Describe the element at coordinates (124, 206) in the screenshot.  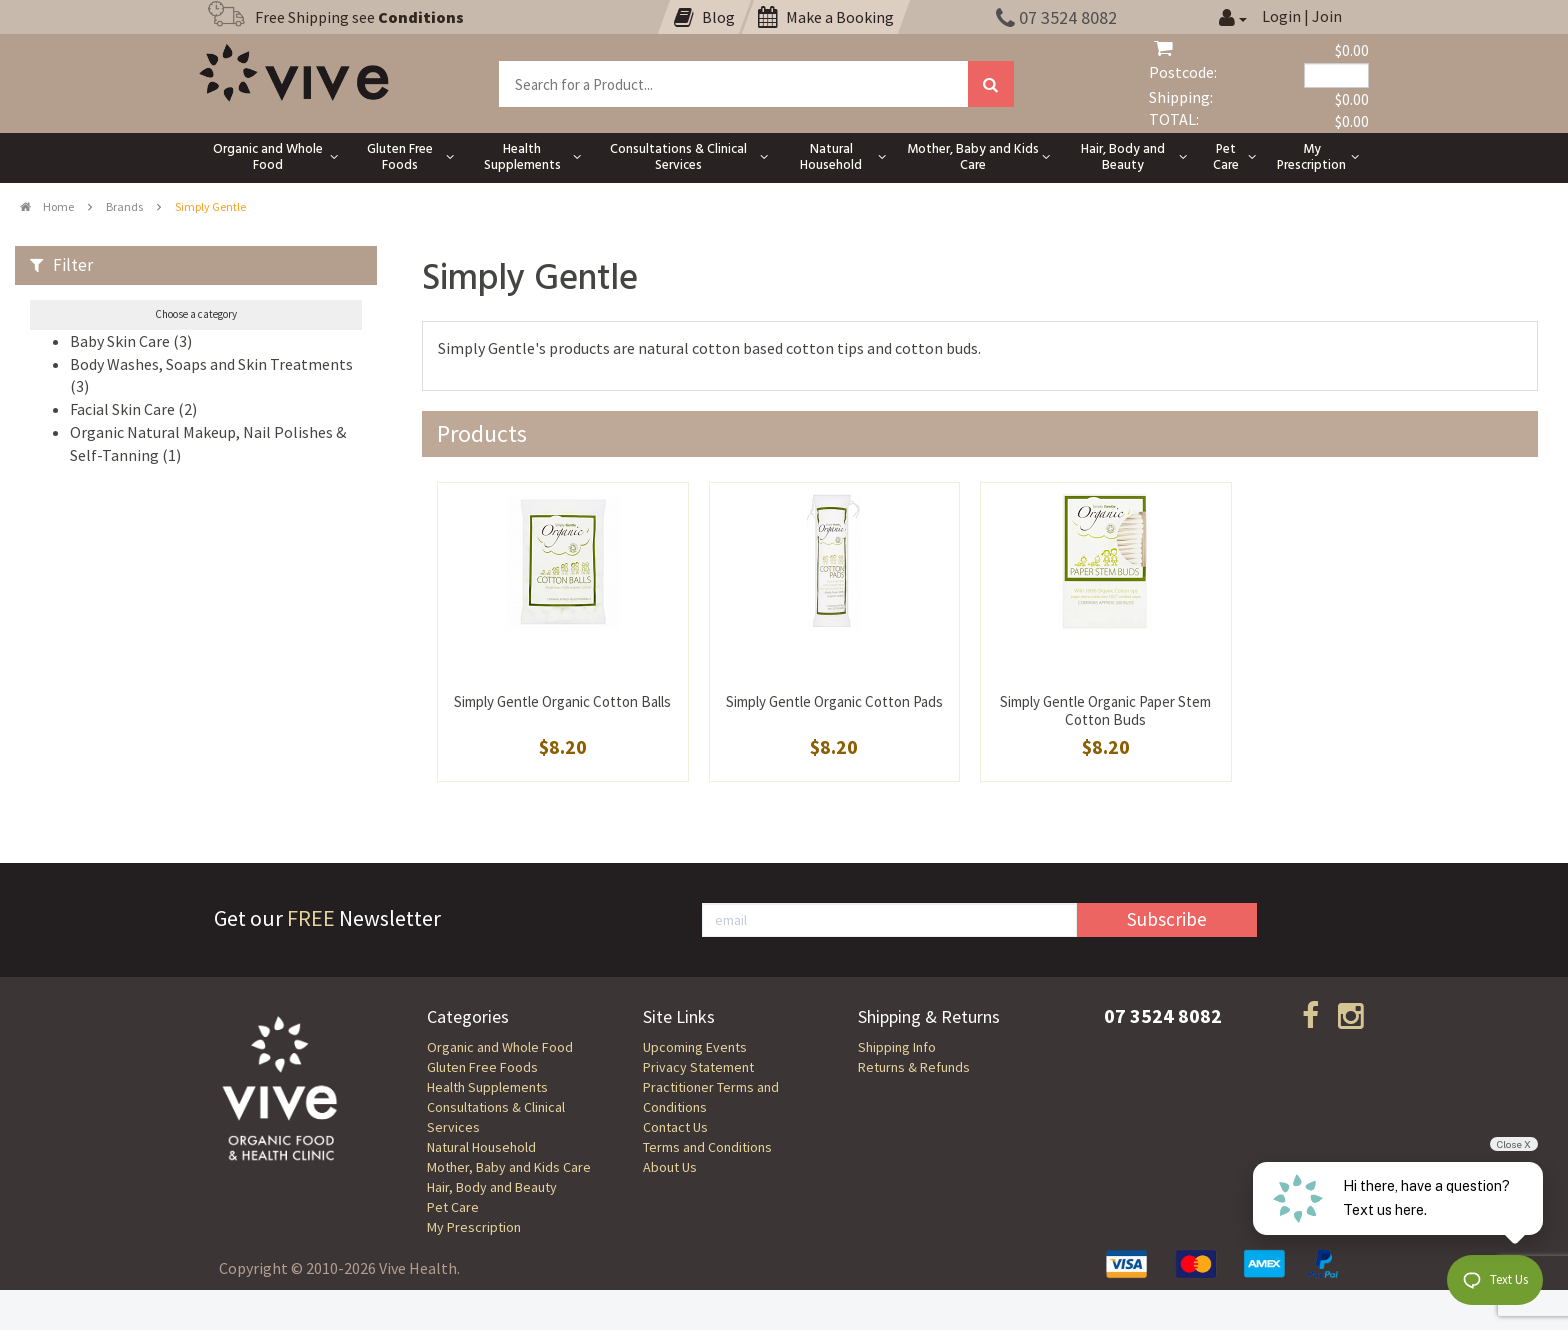
I see `Brands` at that location.